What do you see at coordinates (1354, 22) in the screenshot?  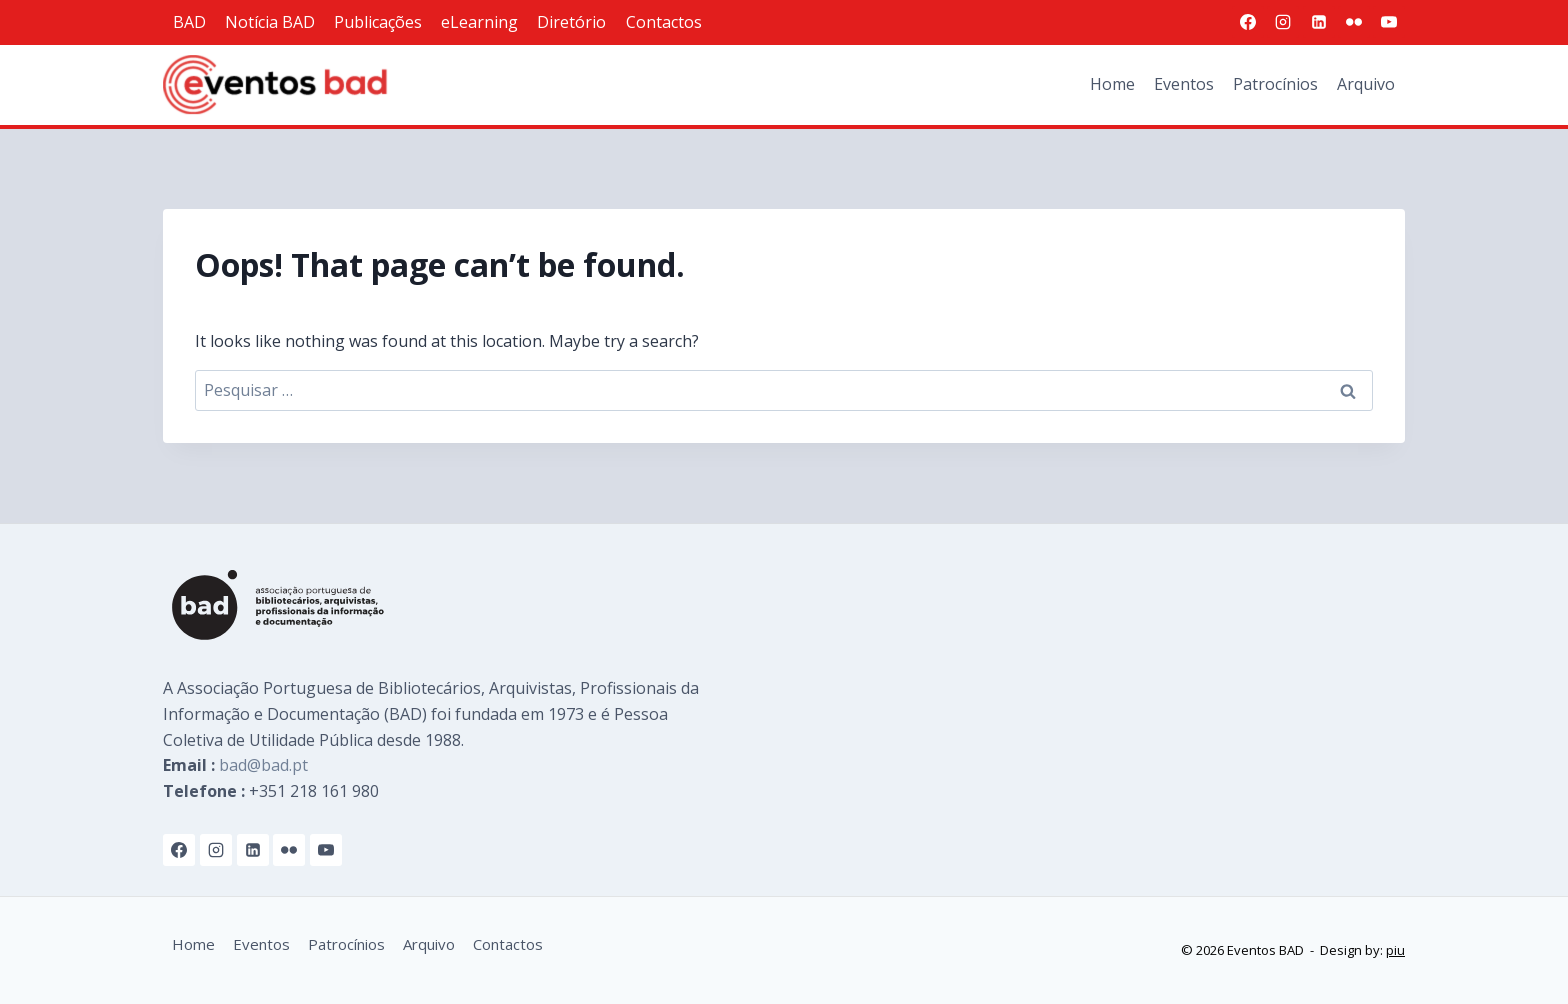 I see `[Flickr]` at bounding box center [1354, 22].